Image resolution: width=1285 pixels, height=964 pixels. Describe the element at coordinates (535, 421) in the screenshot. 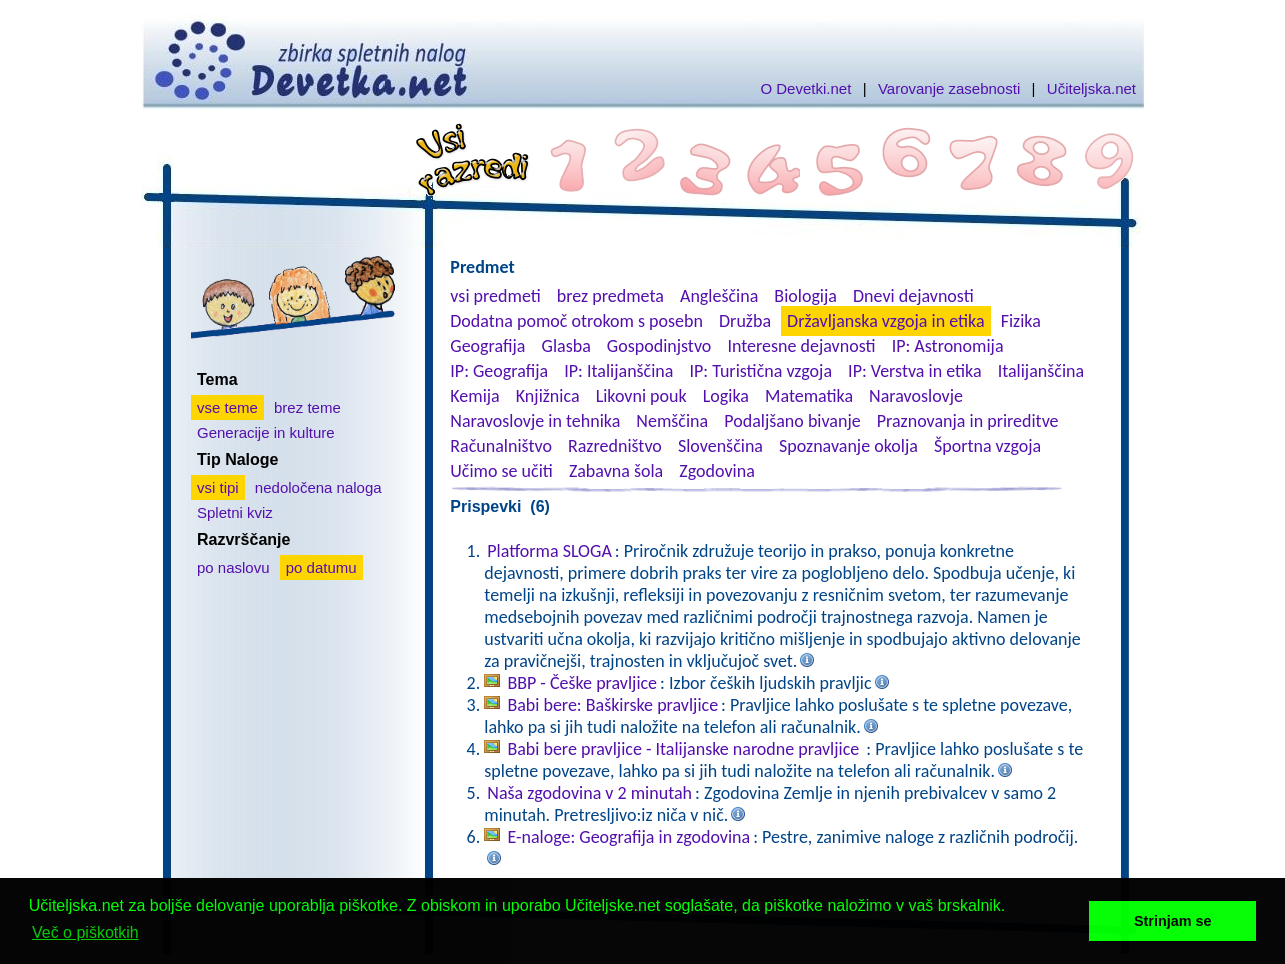

I see `Naravoslovje in tehnika` at that location.